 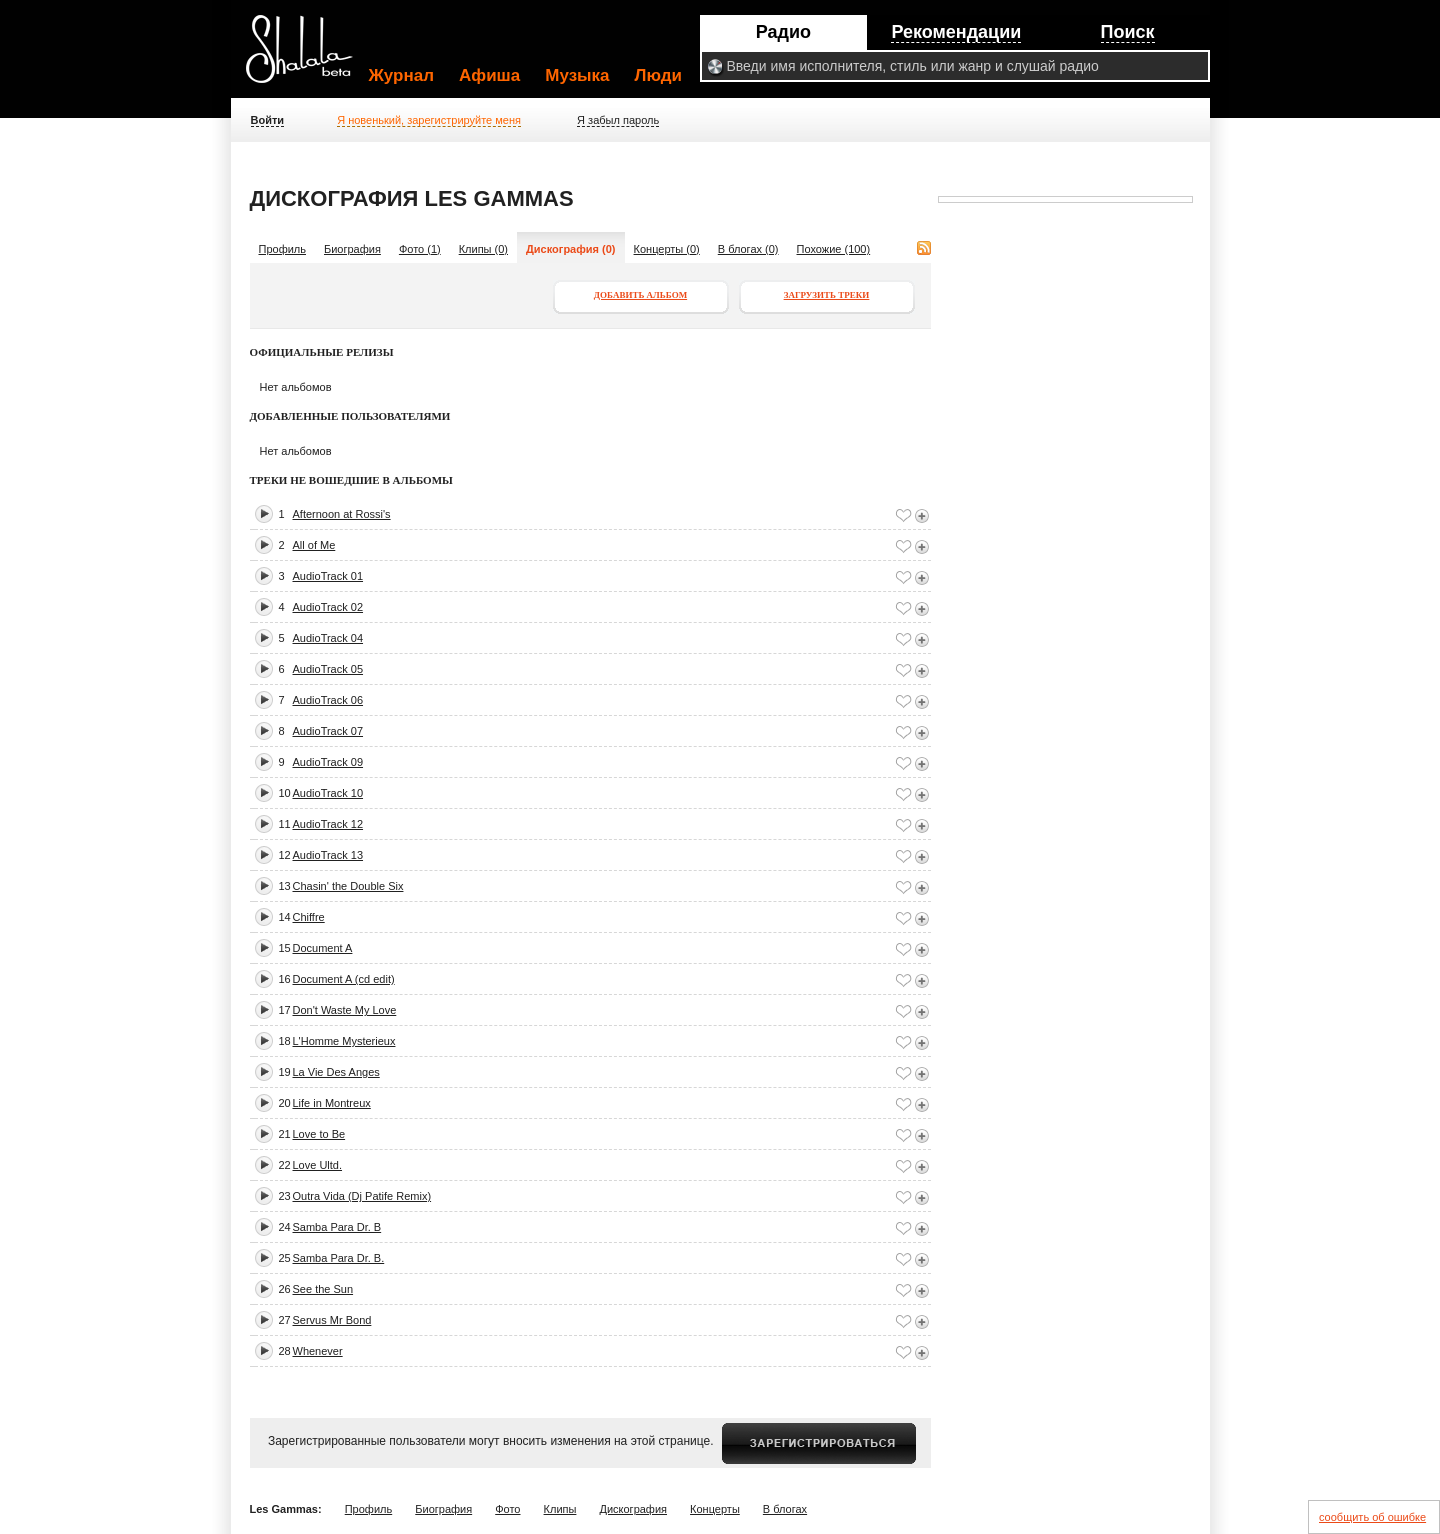 I want to click on Клипы, so click(x=560, y=1509).